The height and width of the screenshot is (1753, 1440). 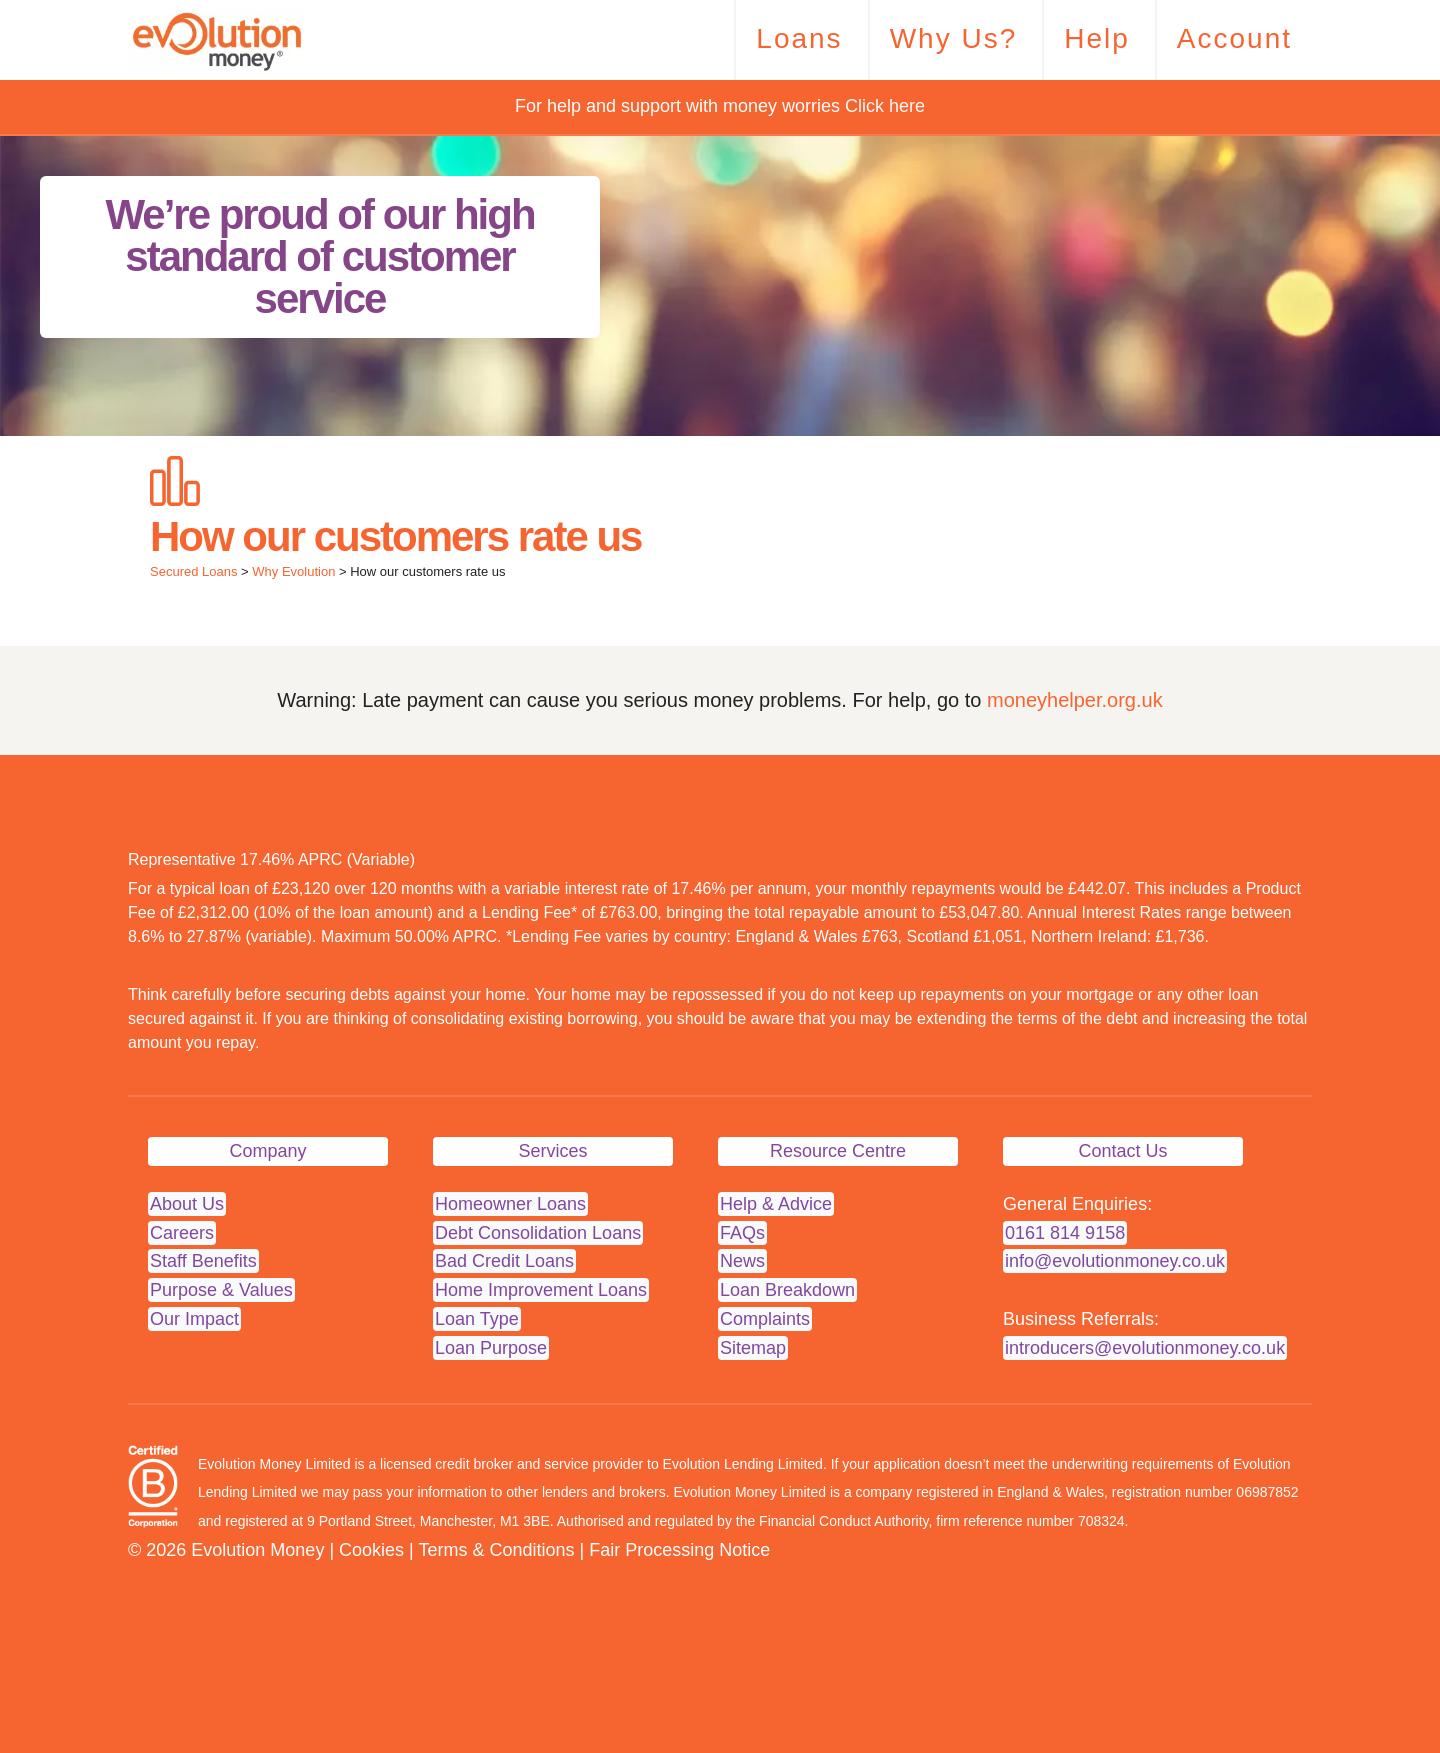 What do you see at coordinates (193, 571) in the screenshot?
I see `Secured Loans` at bounding box center [193, 571].